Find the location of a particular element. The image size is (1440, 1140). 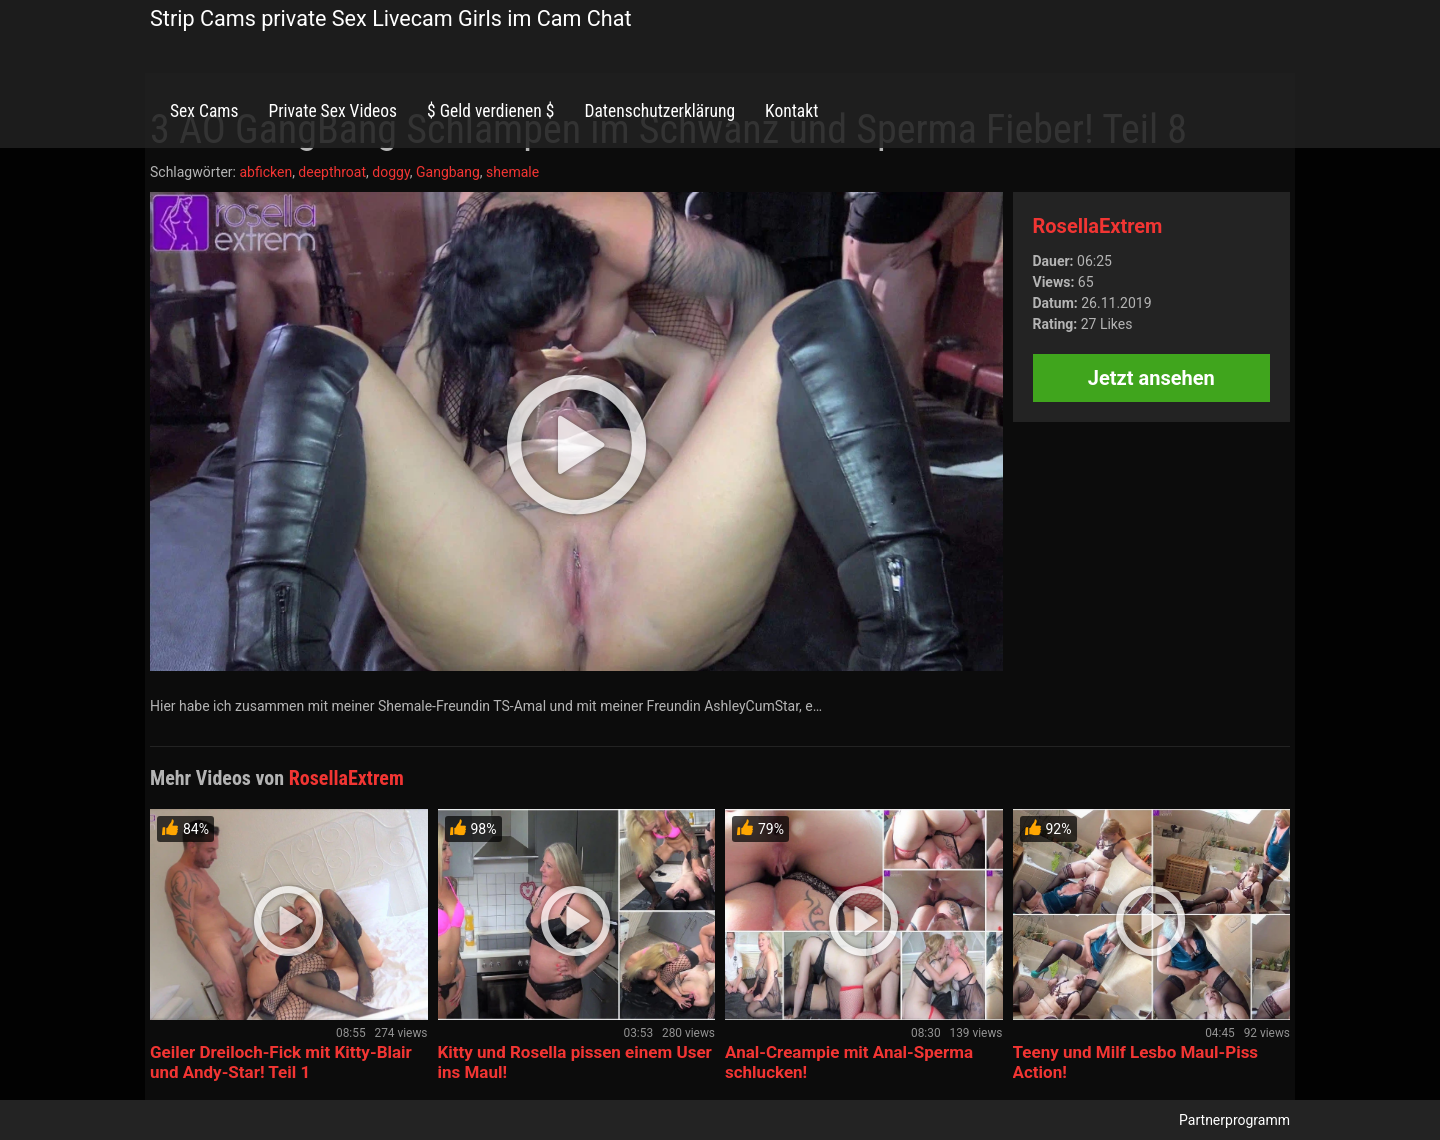

Sex Cams is located at coordinates (204, 111).